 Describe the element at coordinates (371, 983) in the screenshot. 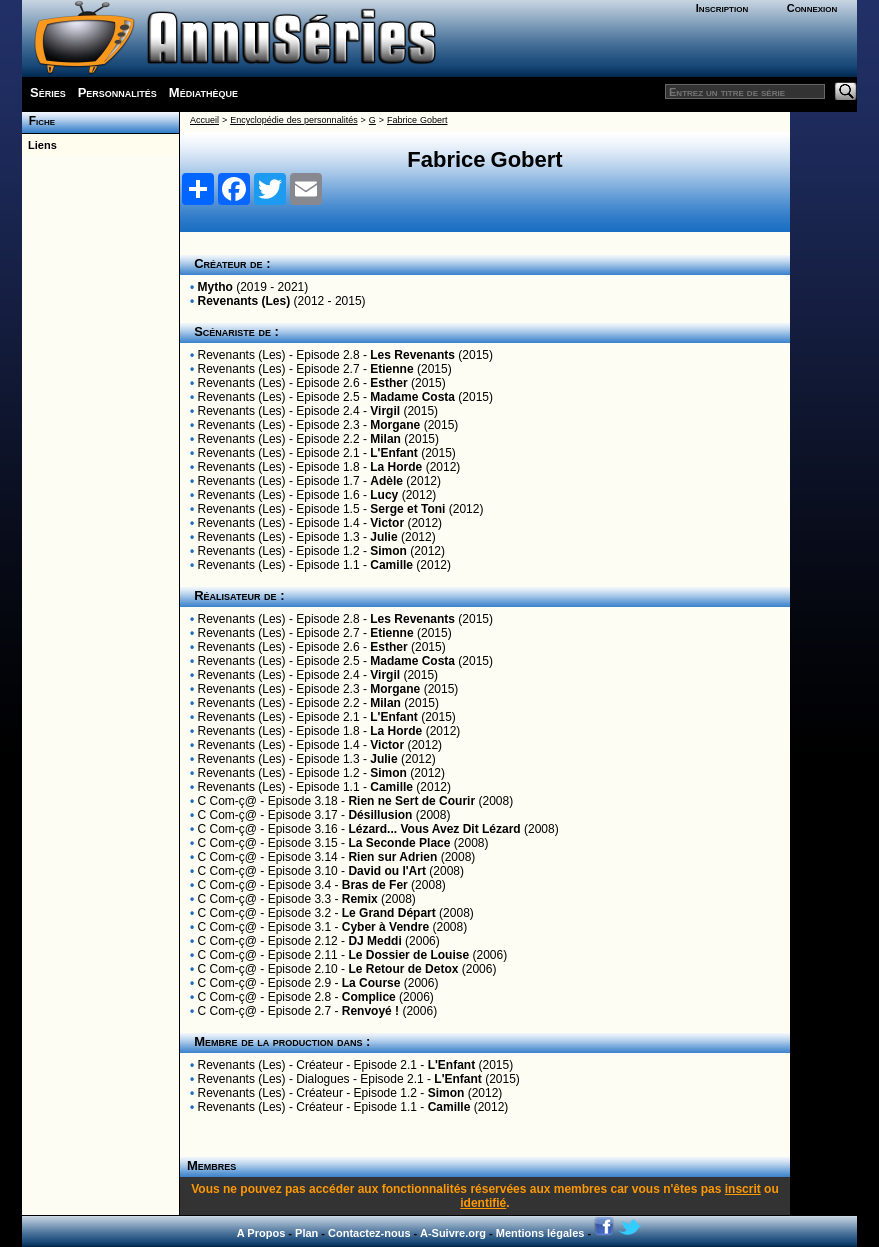

I see `La Course` at that location.